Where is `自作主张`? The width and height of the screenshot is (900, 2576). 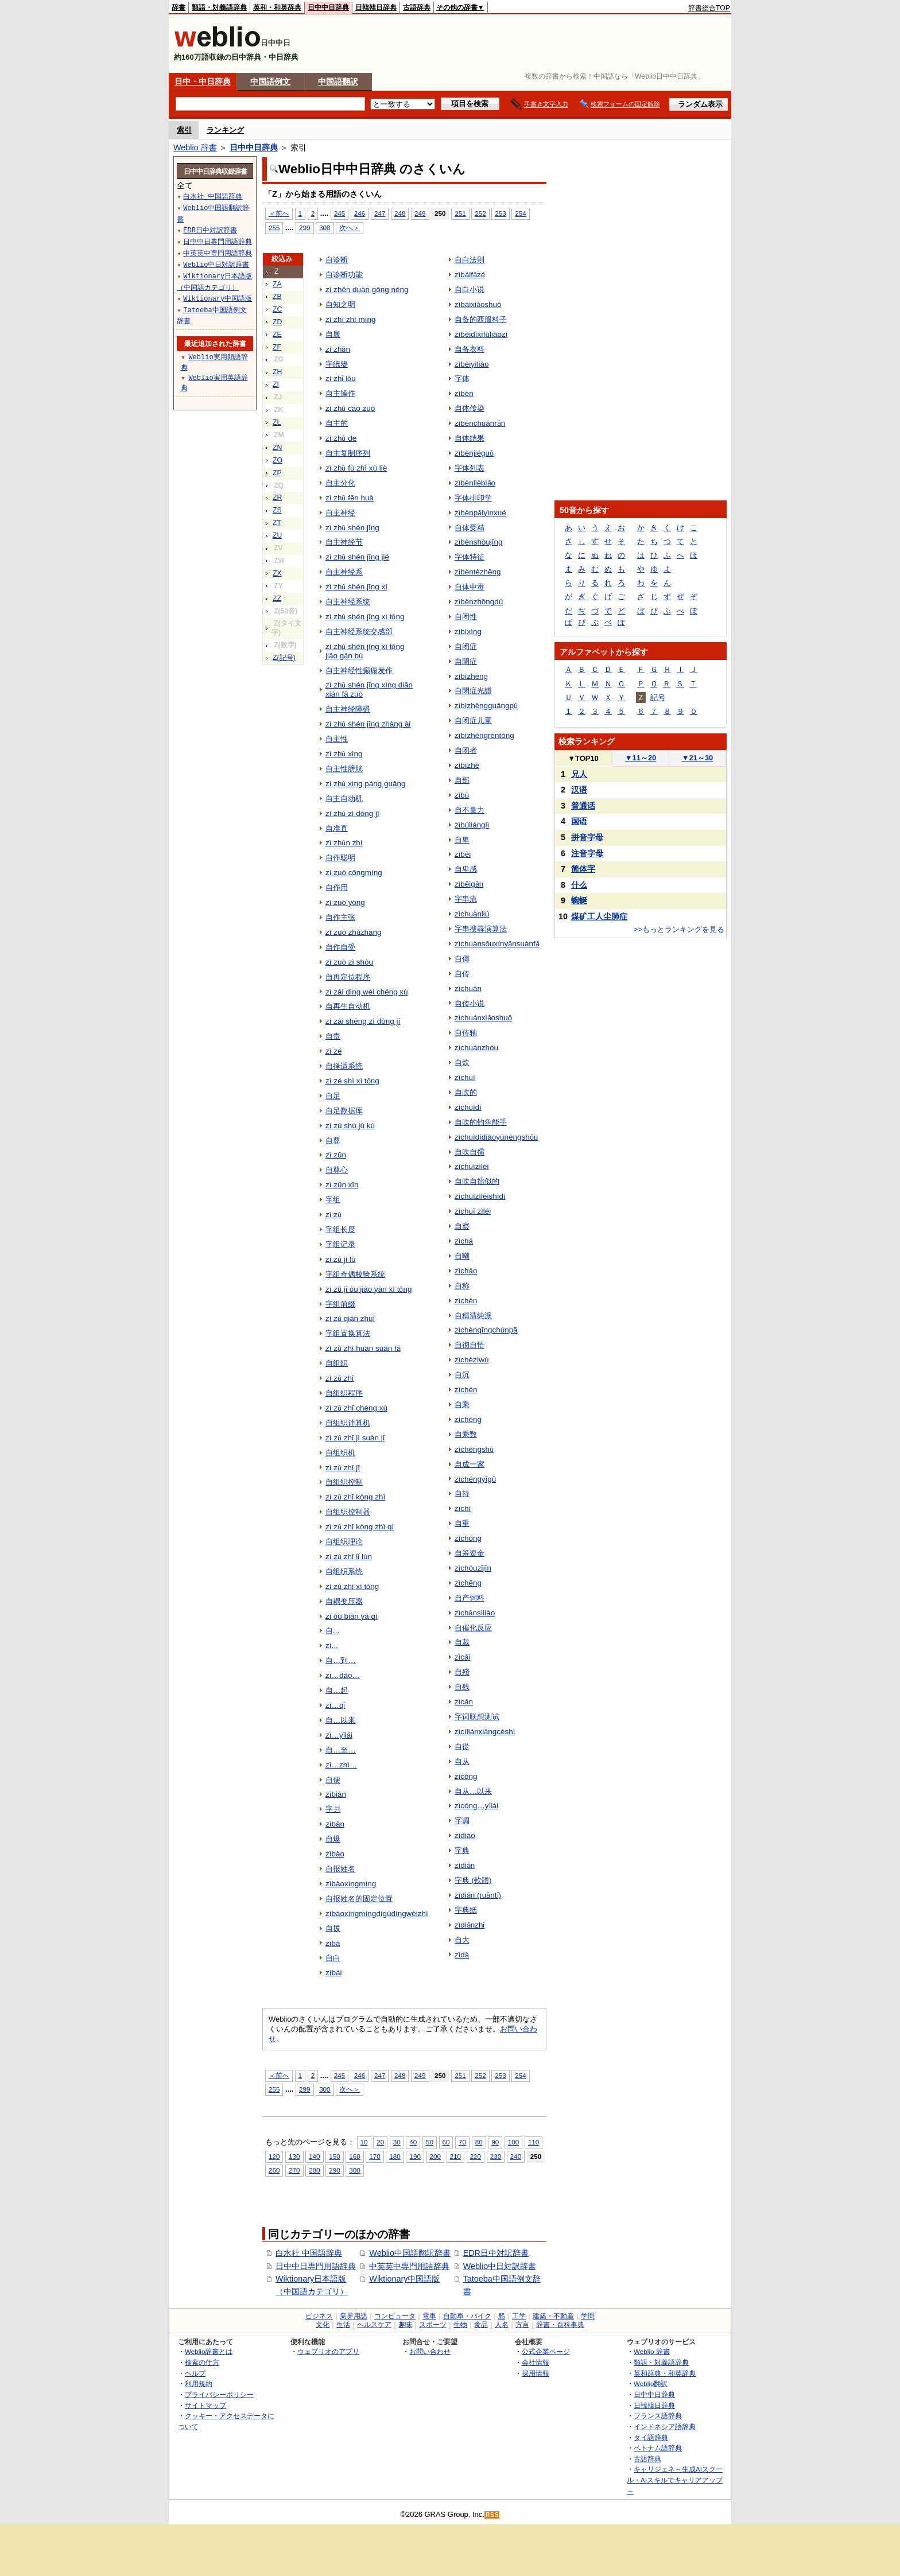
自作主张 is located at coordinates (340, 917).